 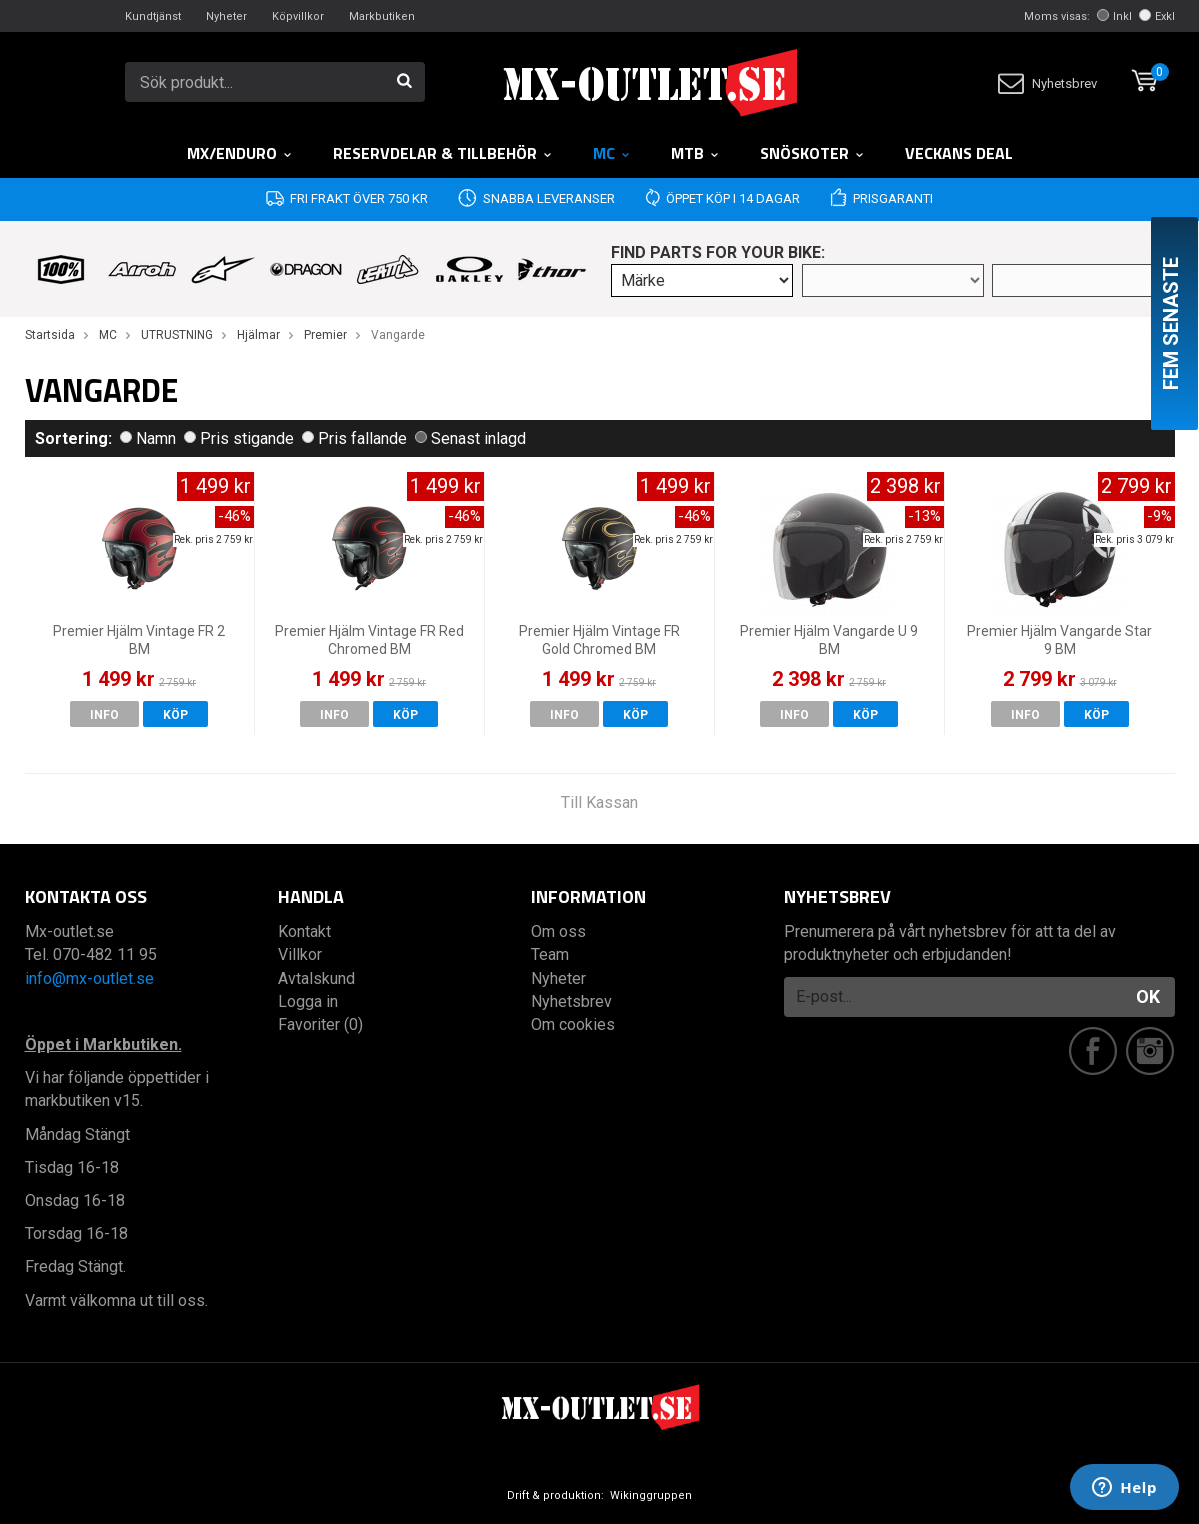 What do you see at coordinates (304, 931) in the screenshot?
I see `Kontakt` at bounding box center [304, 931].